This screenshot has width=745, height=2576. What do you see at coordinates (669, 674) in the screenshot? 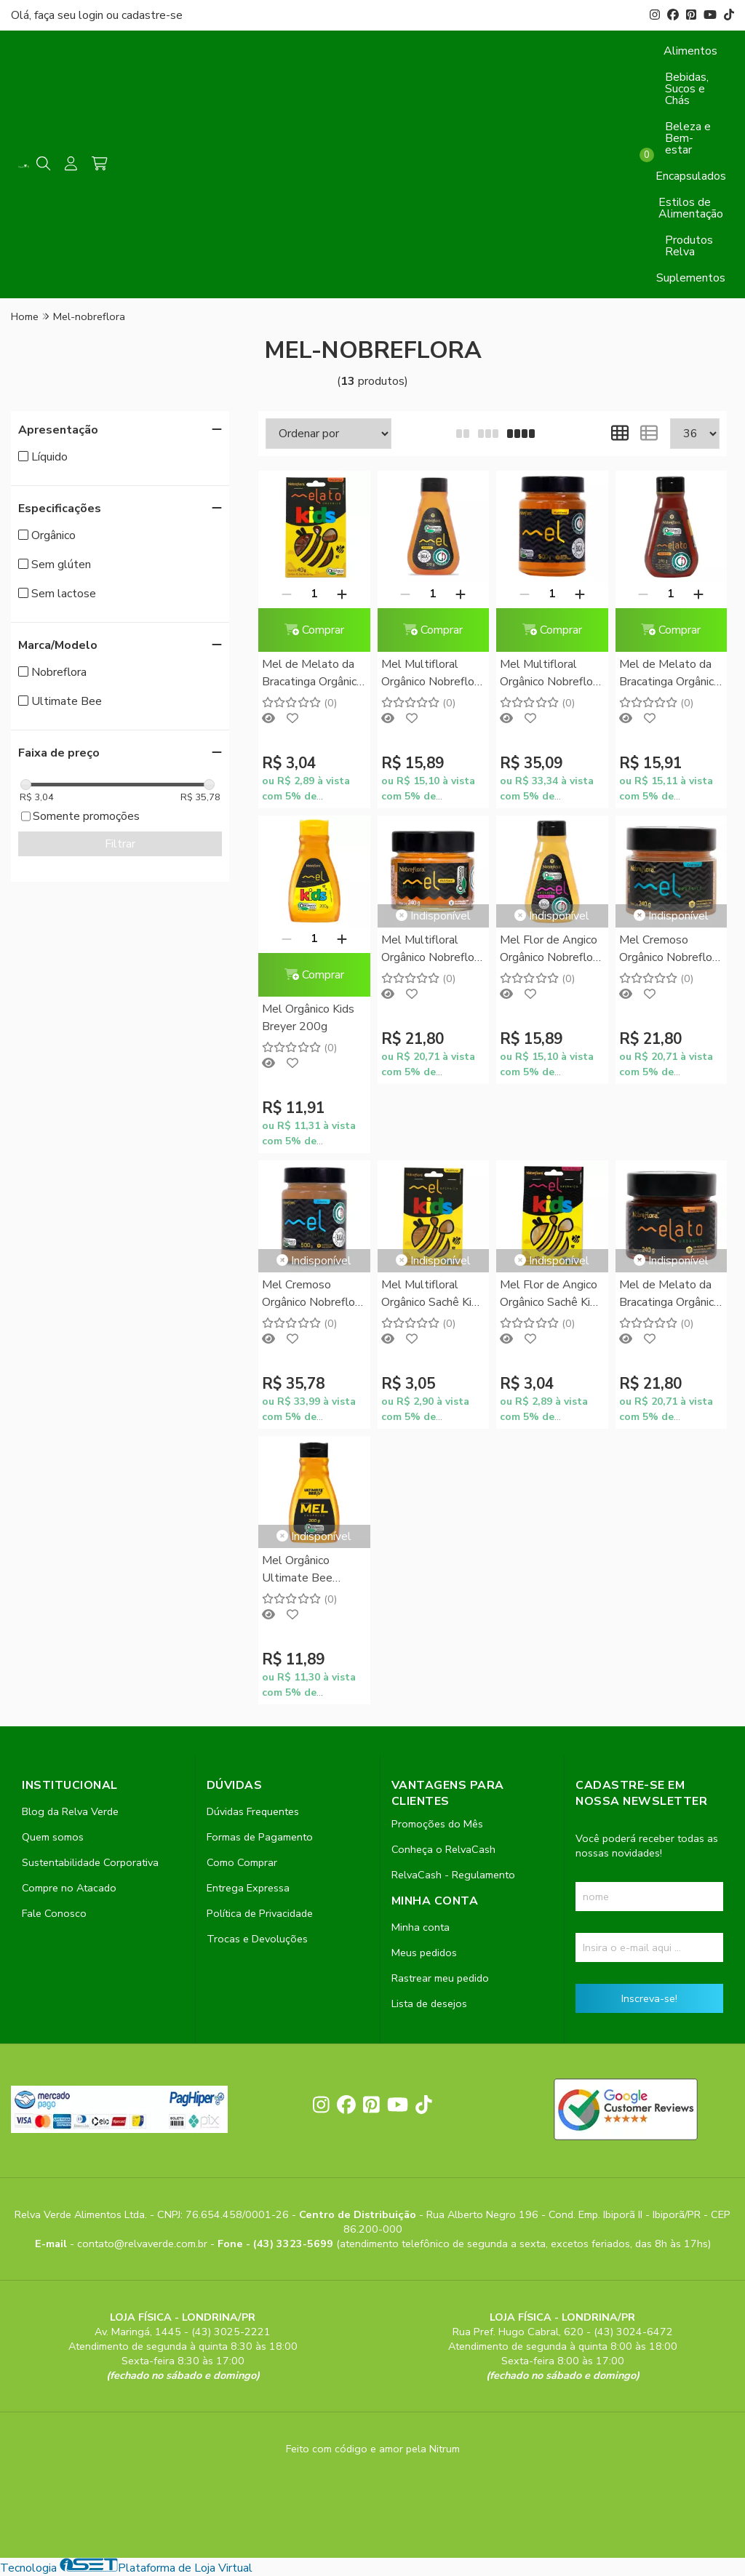
I see `Mel de Melato da Bracatinga Orgânico Nobreflora 270g` at bounding box center [669, 674].